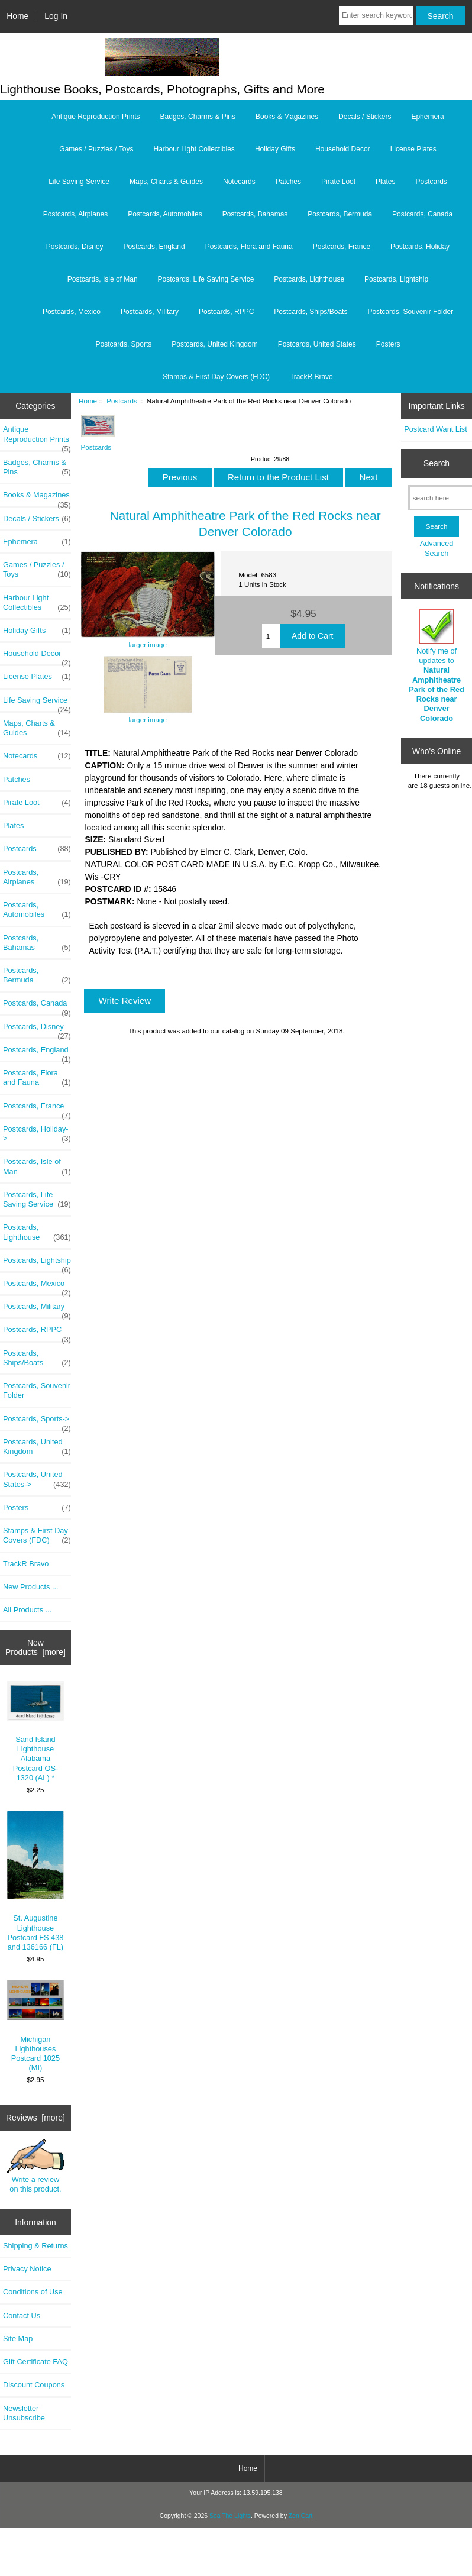  I want to click on New Products [more], so click(35, 1647).